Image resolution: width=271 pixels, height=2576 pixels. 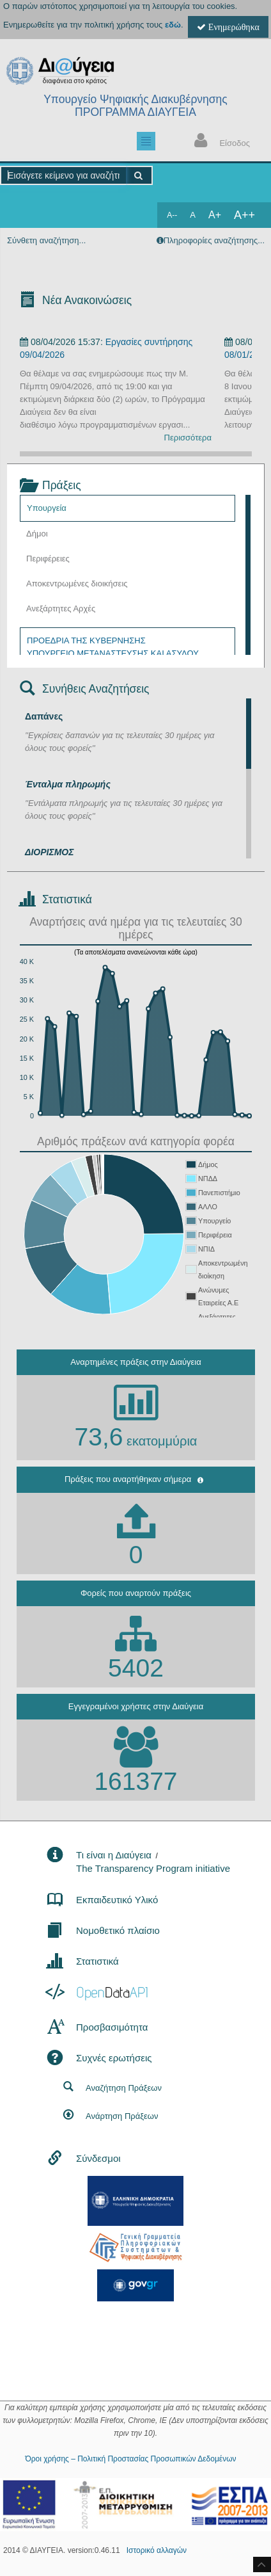 What do you see at coordinates (214, 240) in the screenshot?
I see `Πληροφορίες αναζήτησης...` at bounding box center [214, 240].